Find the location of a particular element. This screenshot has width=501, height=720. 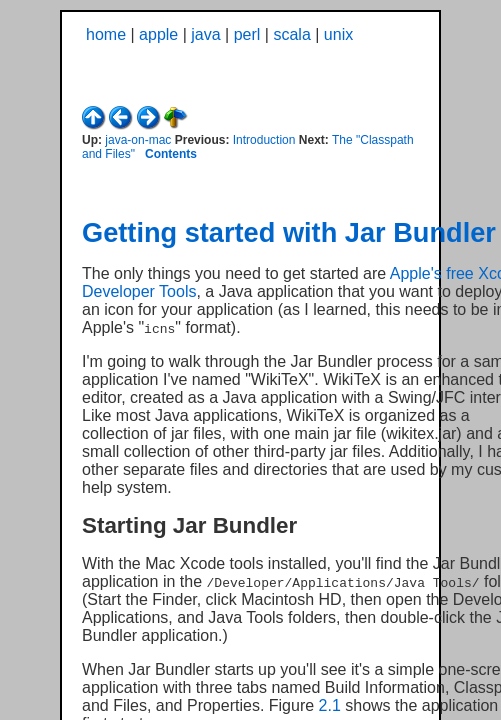

2.1 is located at coordinates (330, 705).